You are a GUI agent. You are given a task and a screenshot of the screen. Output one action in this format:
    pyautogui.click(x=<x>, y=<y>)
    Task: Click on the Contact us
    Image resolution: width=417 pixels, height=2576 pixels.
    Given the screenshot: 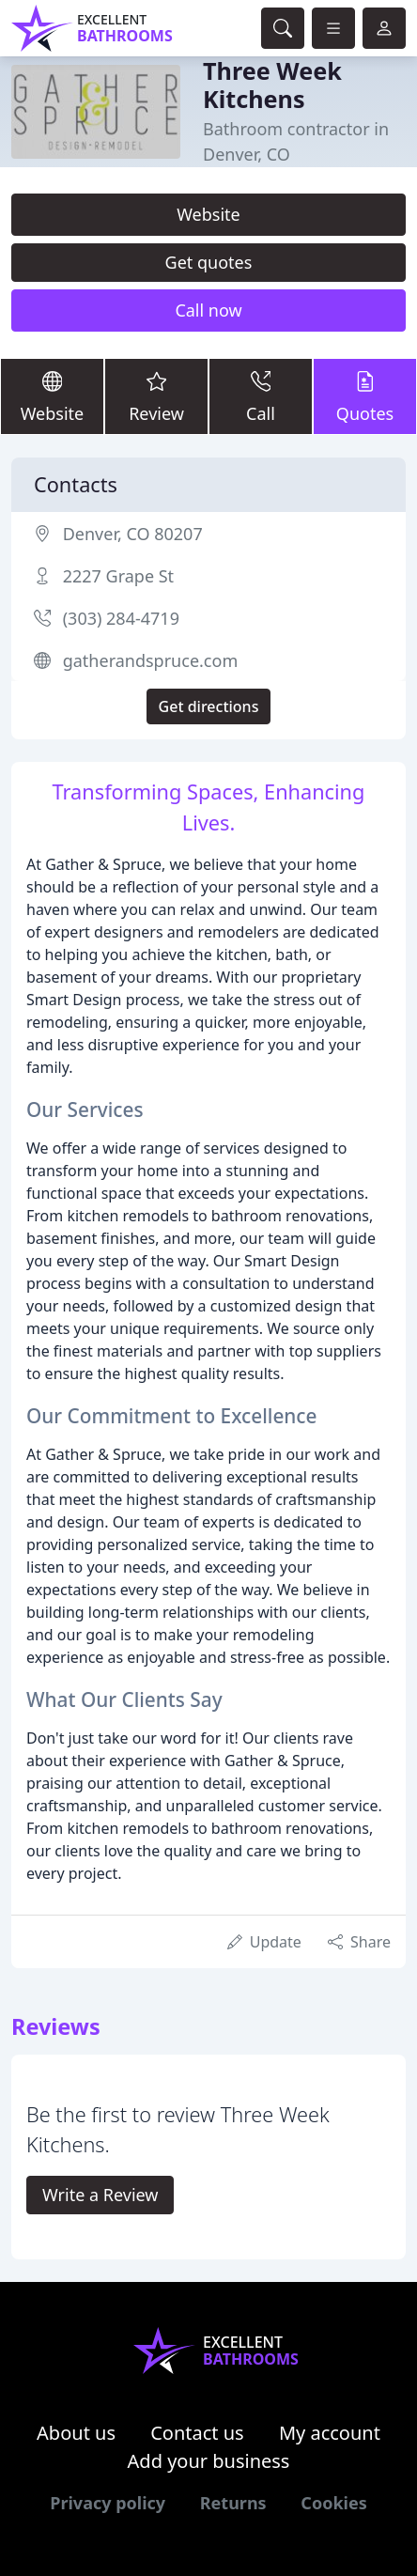 What is the action you would take?
    pyautogui.click(x=197, y=2432)
    